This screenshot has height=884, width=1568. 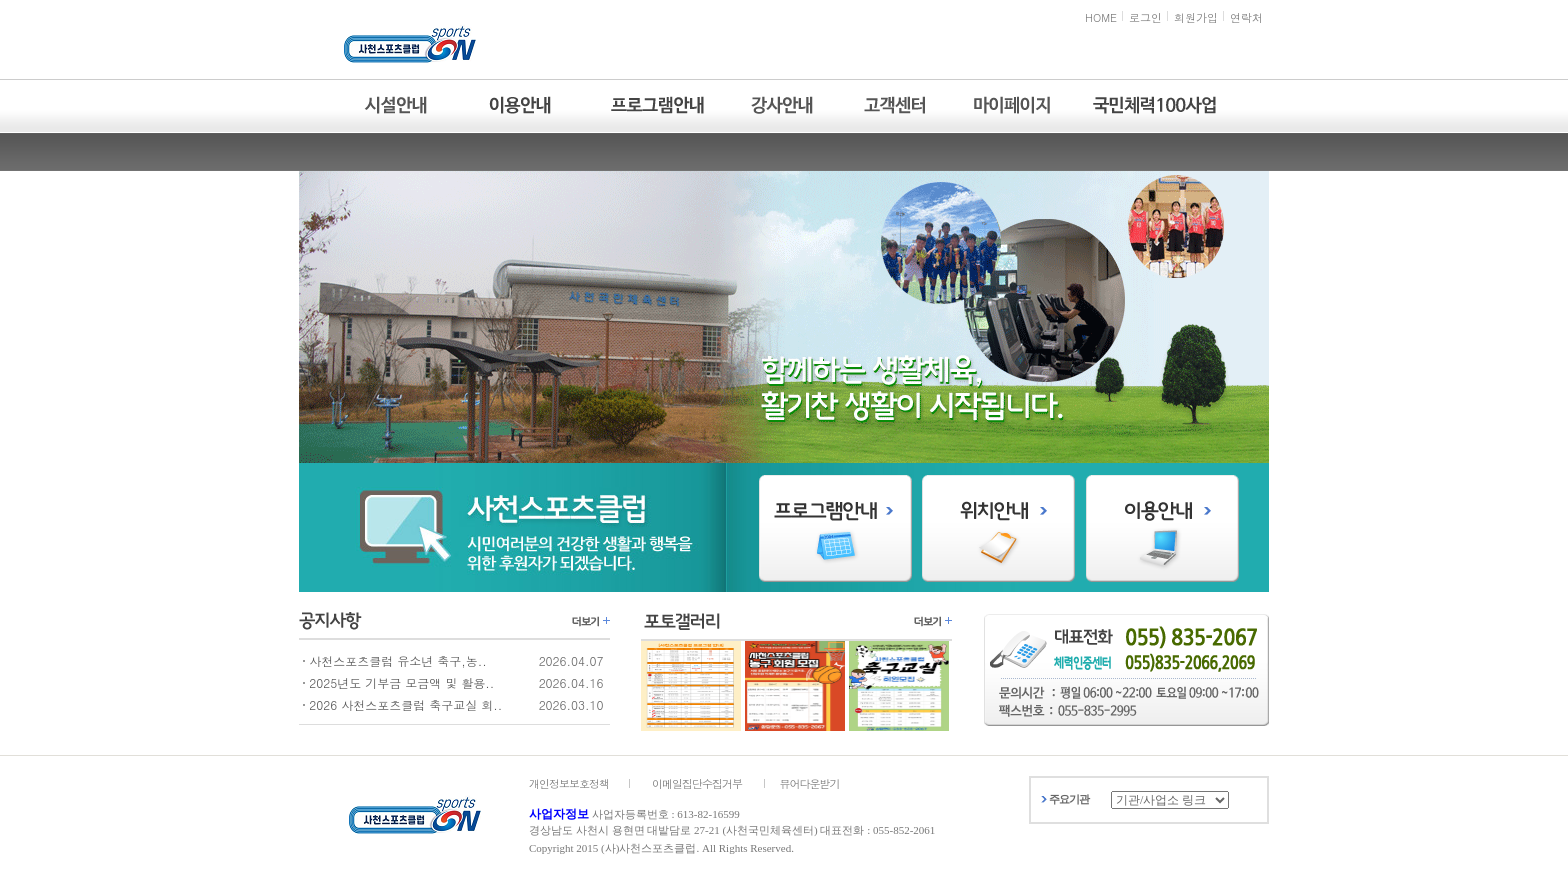 What do you see at coordinates (569, 783) in the screenshot?
I see `개인정보보호정책` at bounding box center [569, 783].